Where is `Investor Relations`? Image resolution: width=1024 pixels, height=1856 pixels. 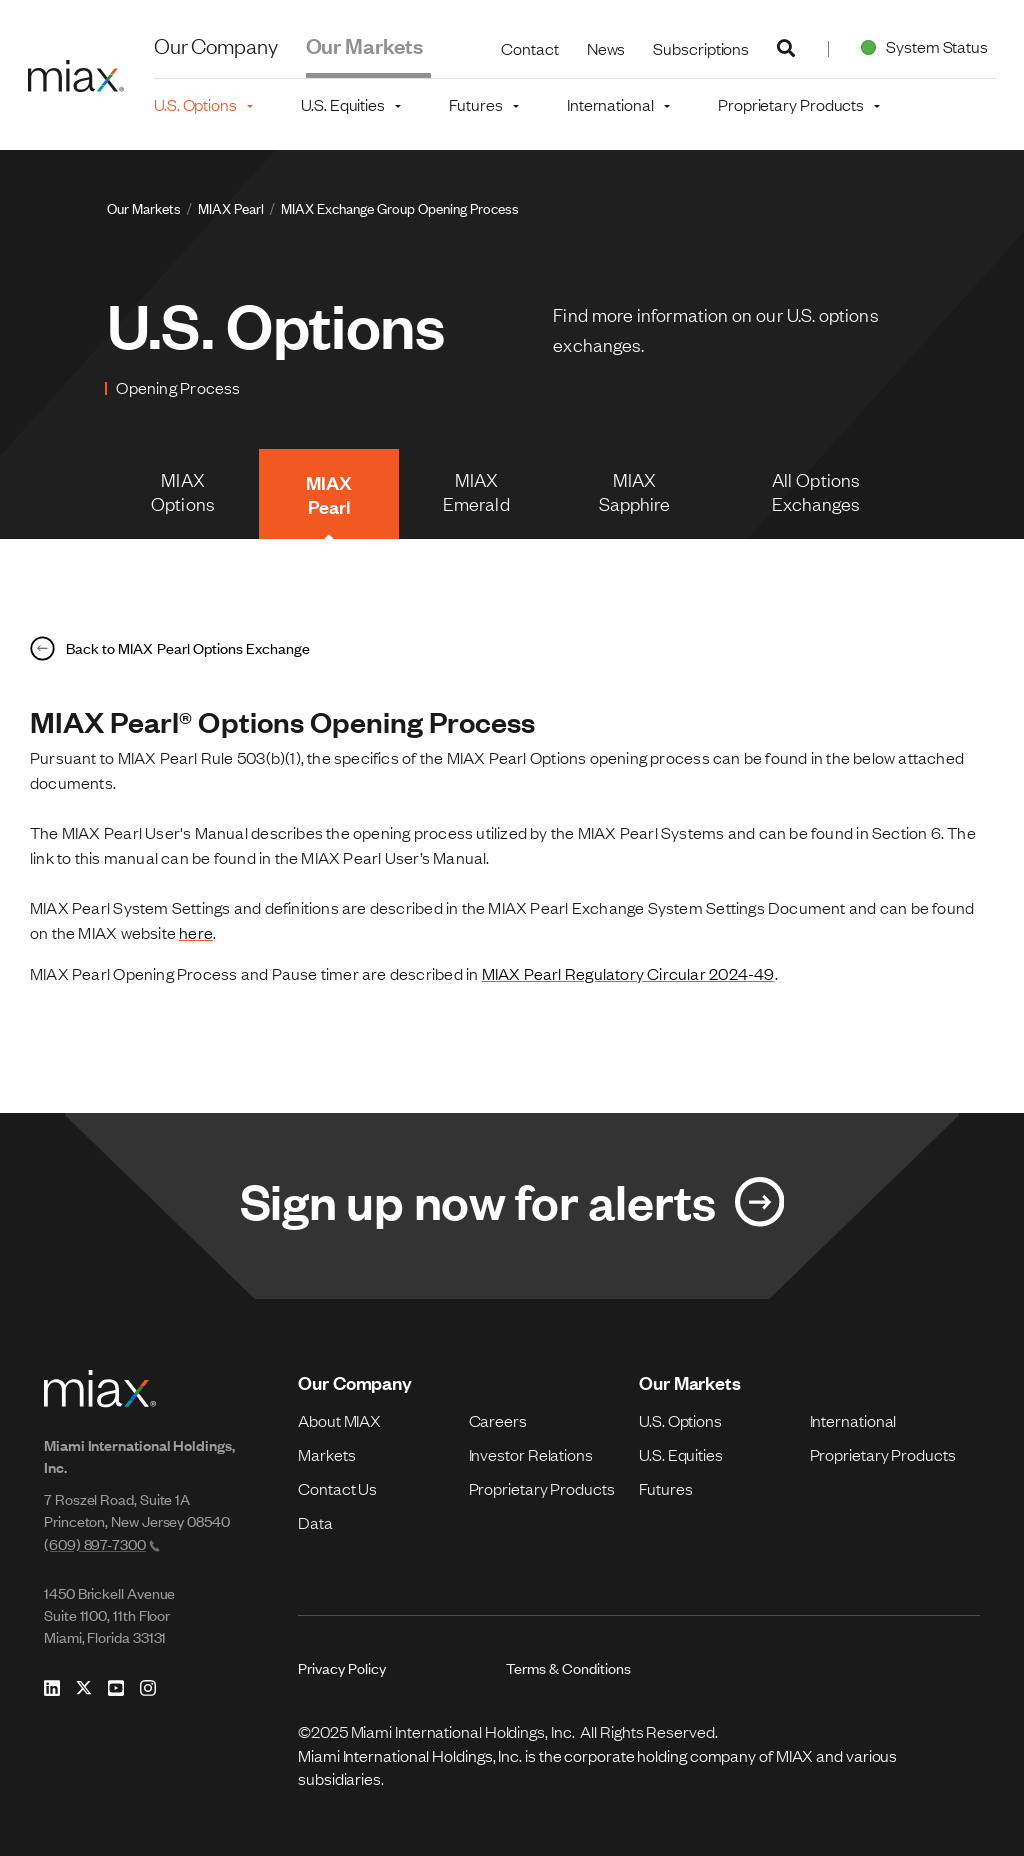
Investor Relations is located at coordinates (531, 1454).